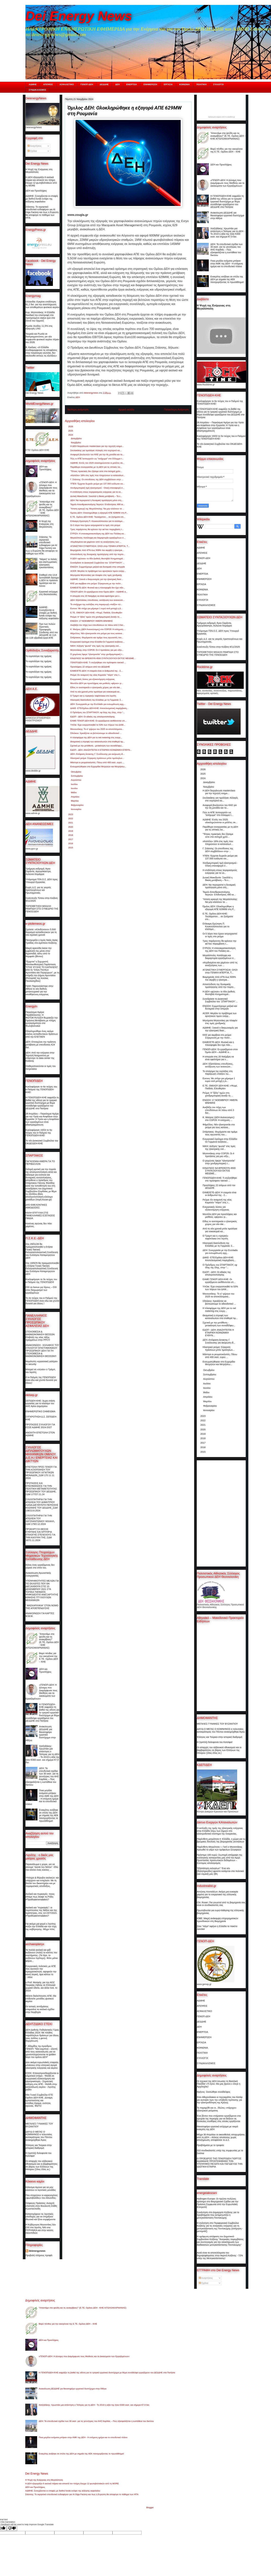 The height and width of the screenshot is (2576, 271). What do you see at coordinates (33, 84) in the screenshot?
I see `ΑΔΜΗΕ` at bounding box center [33, 84].